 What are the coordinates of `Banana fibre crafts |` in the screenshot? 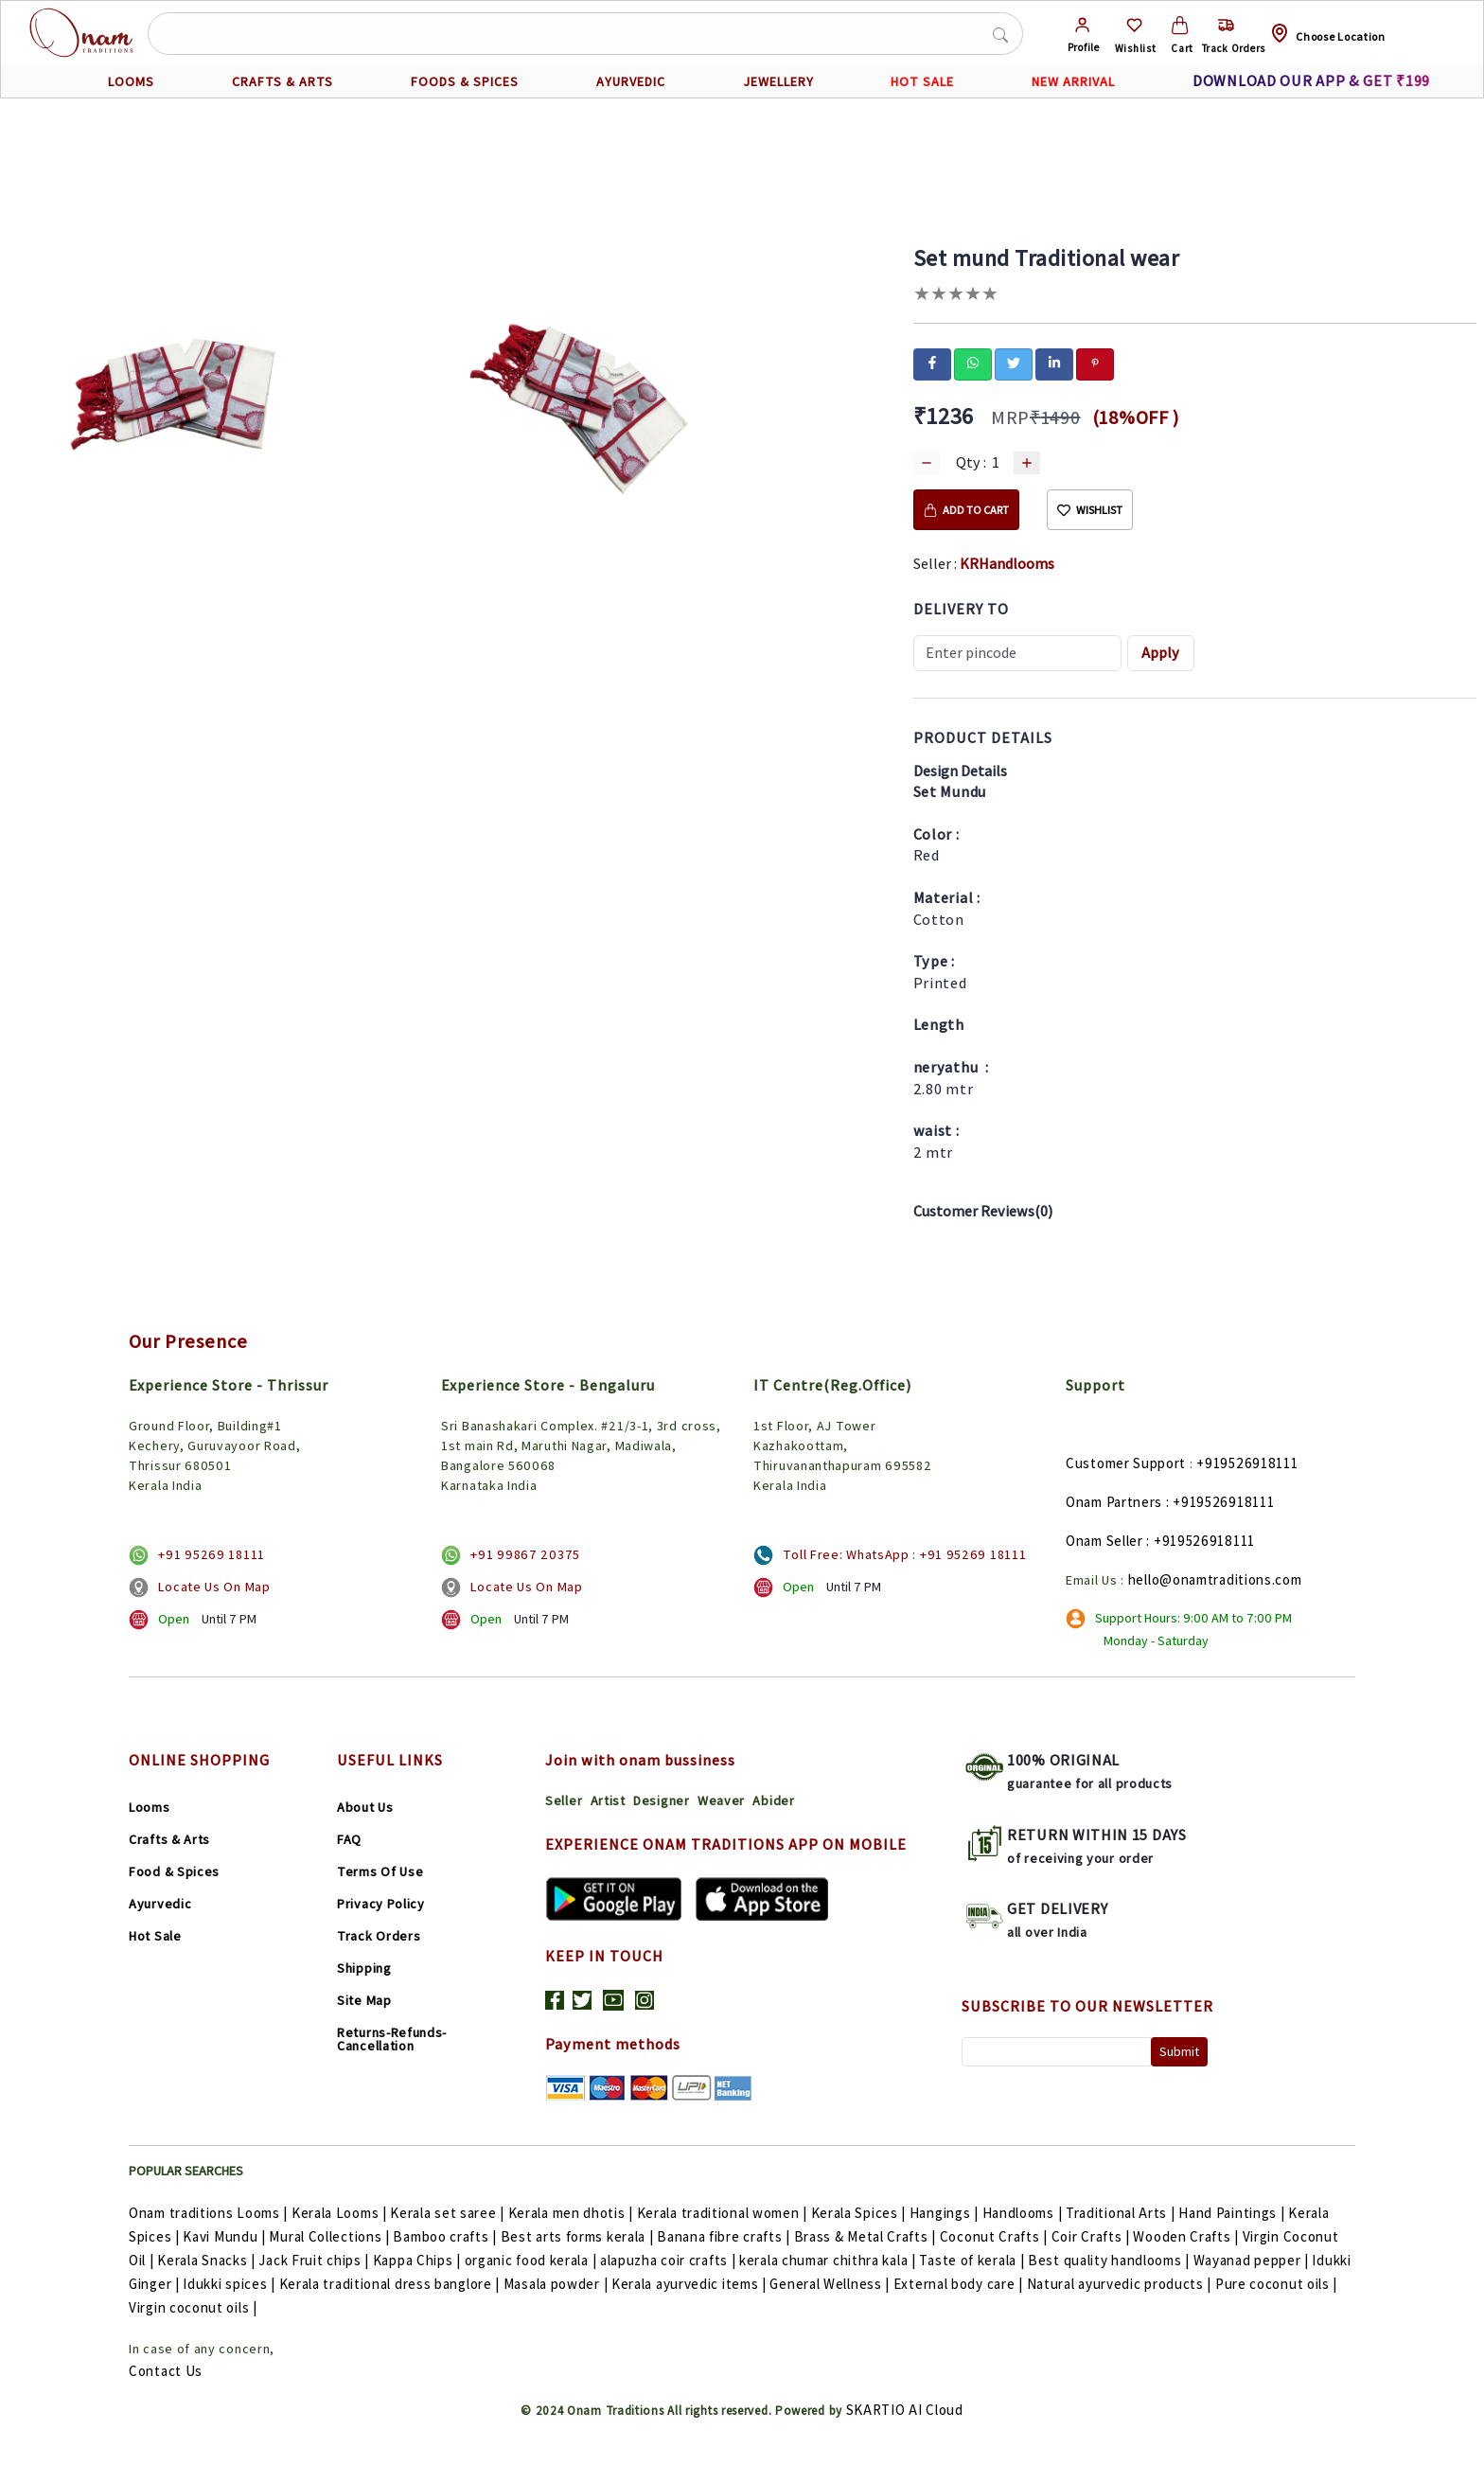 It's located at (725, 2236).